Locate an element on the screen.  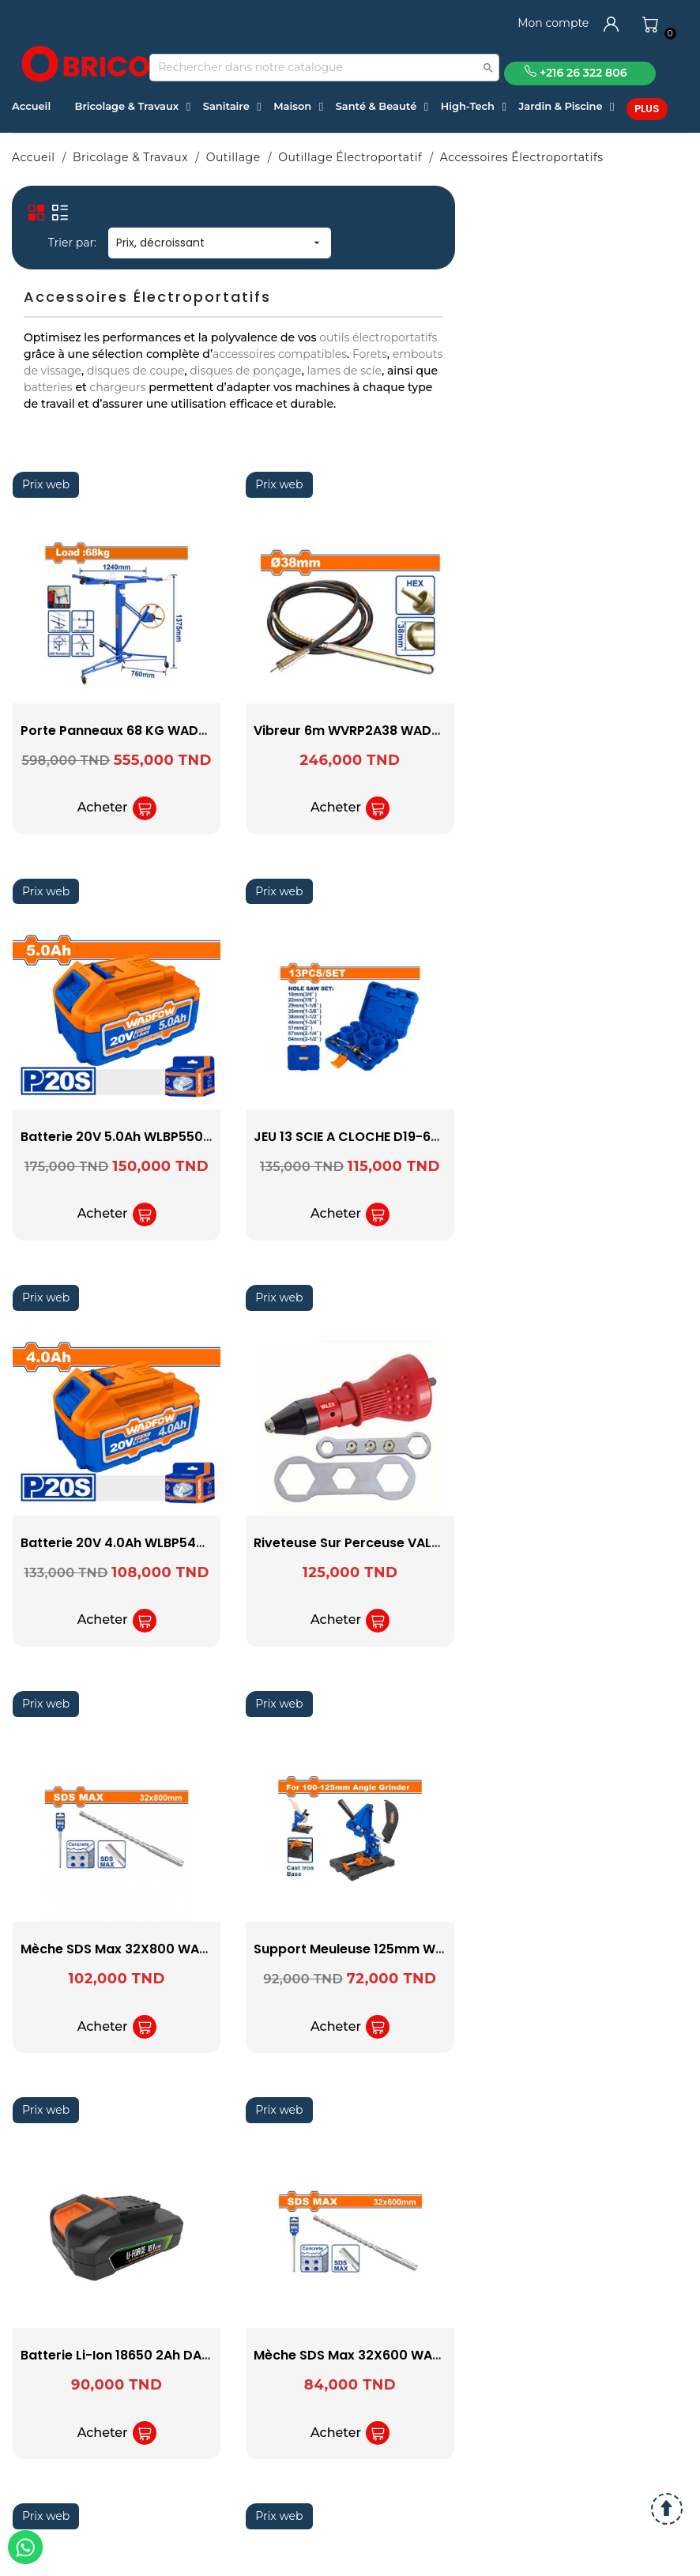
Batterie Li-ion 18650 2Ah DAEWOO is located at coordinates (131, 2355).